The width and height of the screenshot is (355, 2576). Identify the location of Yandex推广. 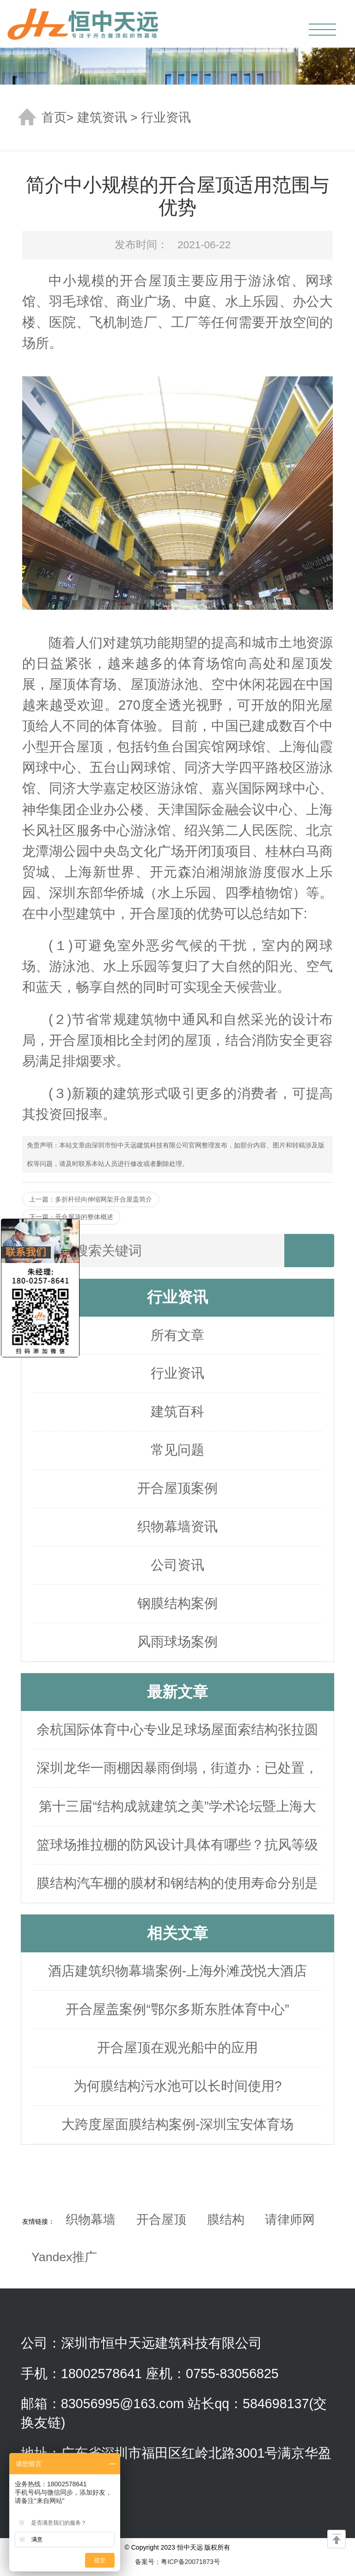
(64, 2257).